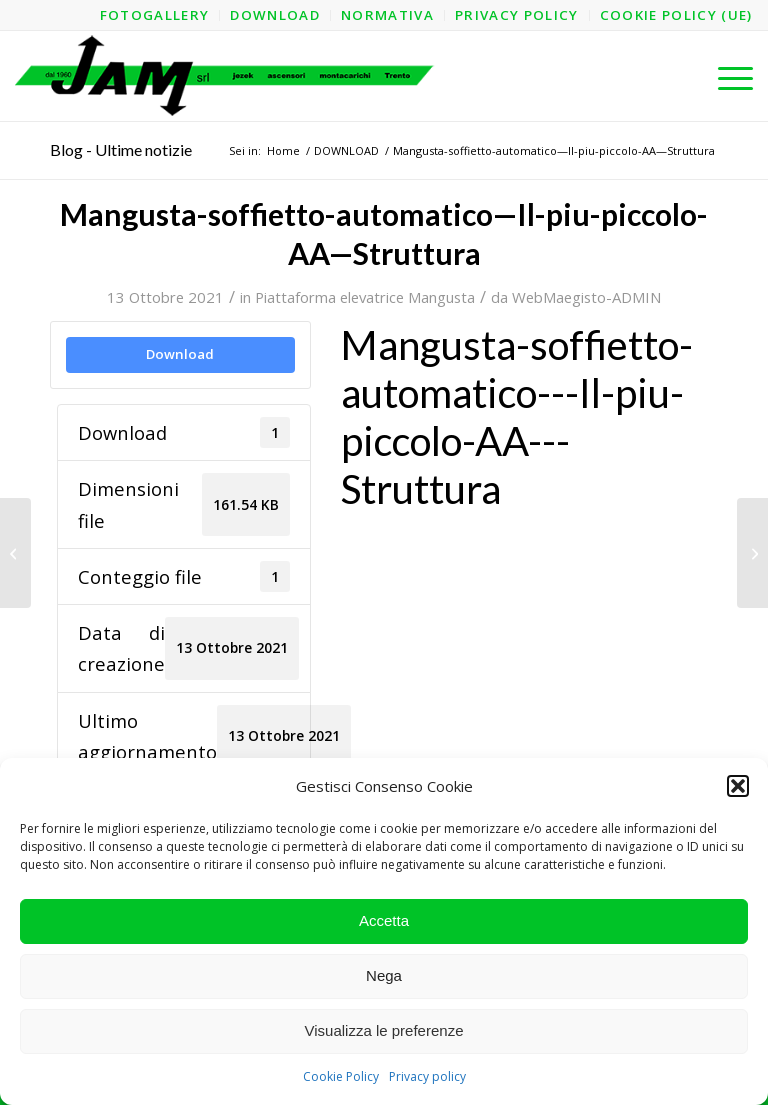  I want to click on Accetta, so click(384, 920).